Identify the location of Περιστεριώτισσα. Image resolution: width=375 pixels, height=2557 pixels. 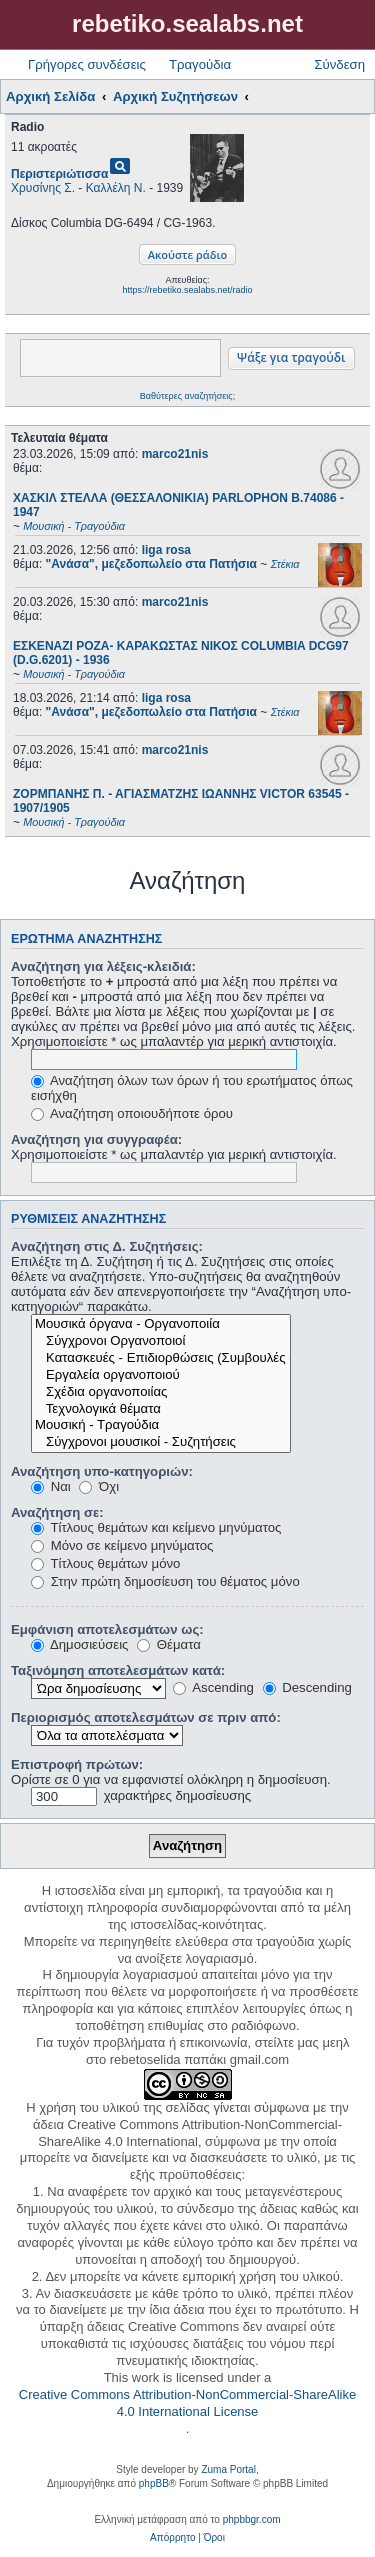
(59, 174).